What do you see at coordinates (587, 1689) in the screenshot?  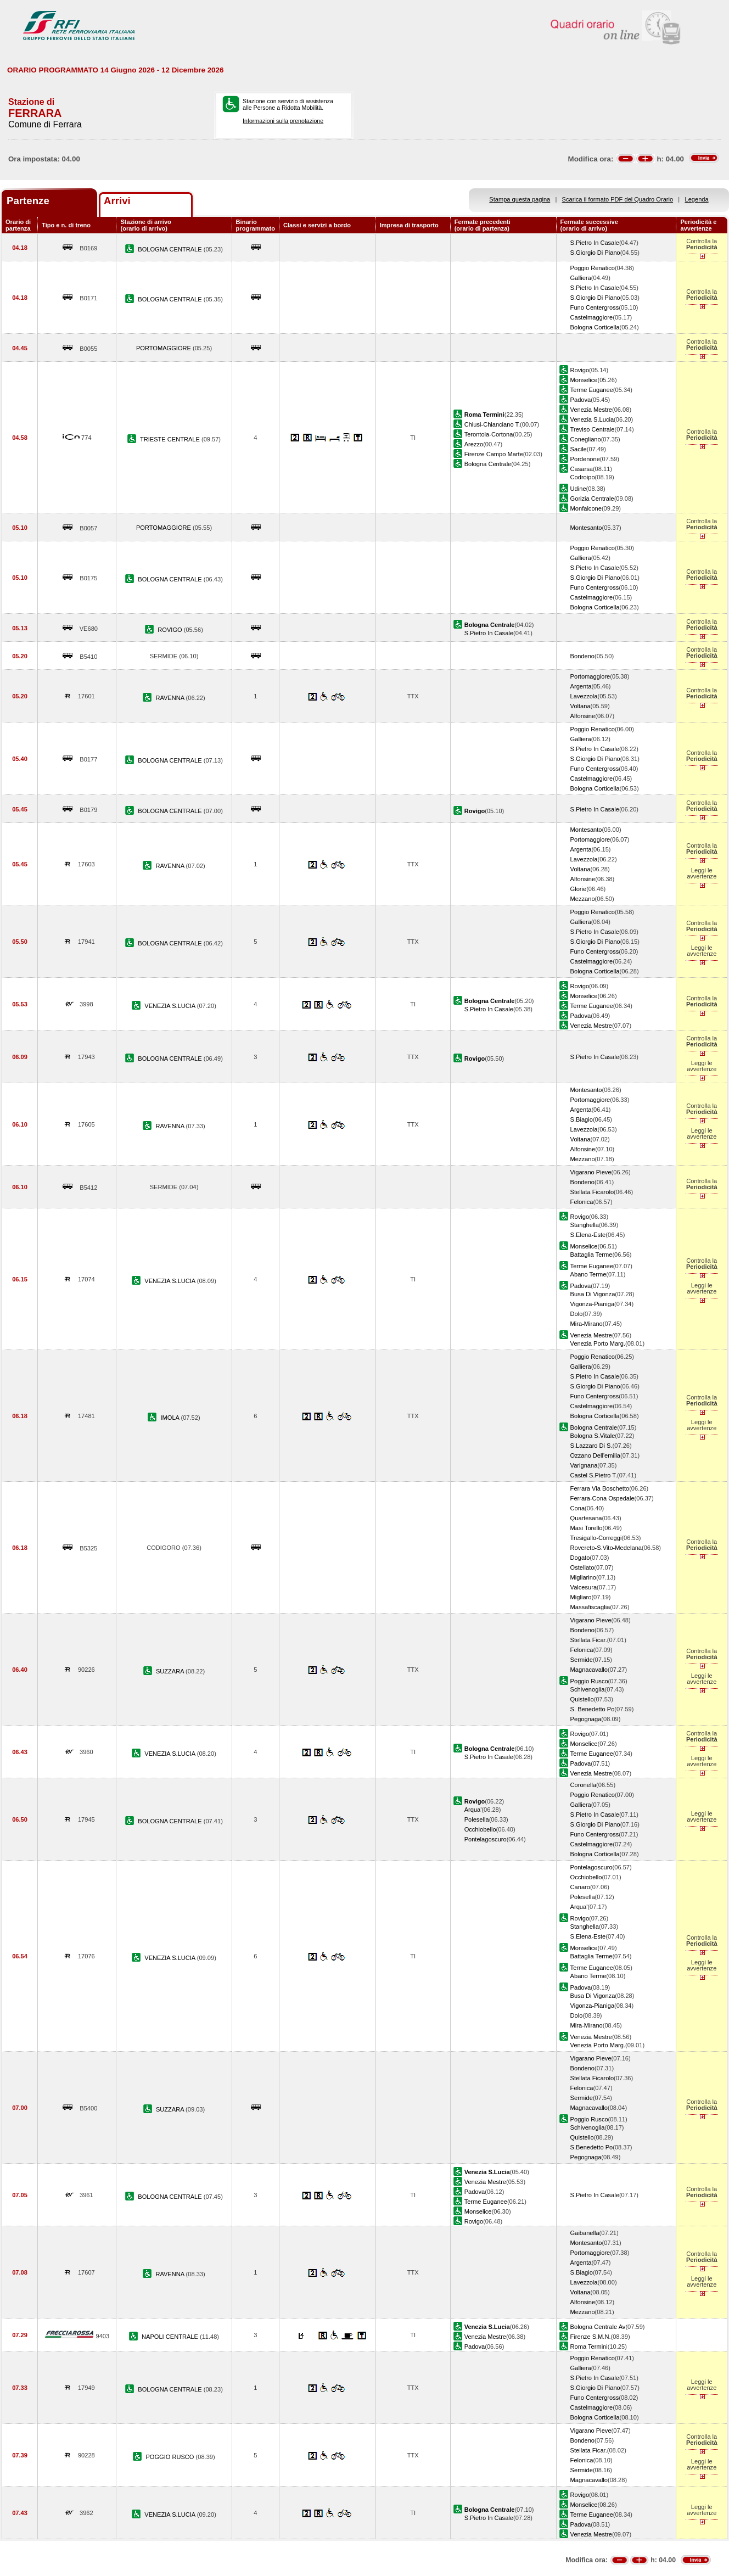 I see `Schivenoglia` at bounding box center [587, 1689].